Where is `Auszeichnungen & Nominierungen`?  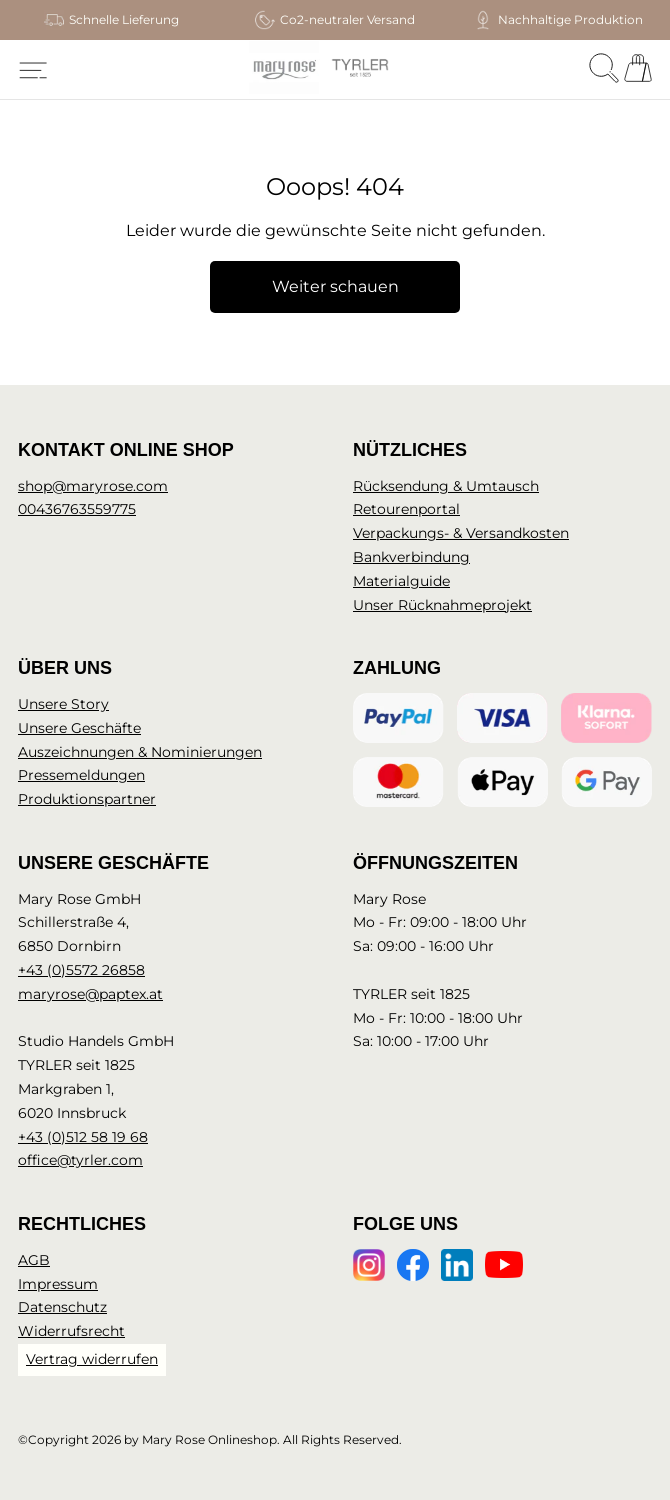
Auszeichnungen & Nominierungen is located at coordinates (140, 752).